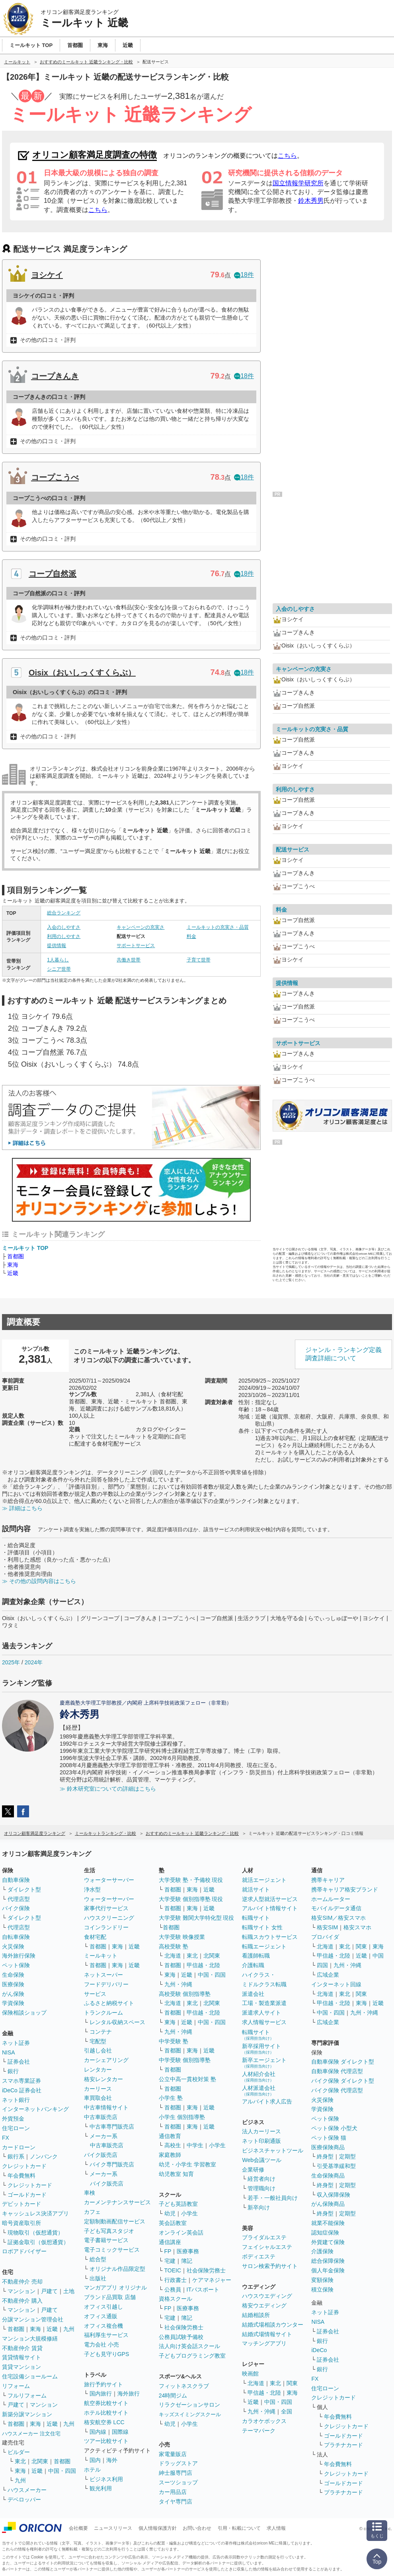 The image size is (394, 2576). I want to click on 転職サイト, so click(256, 1918).